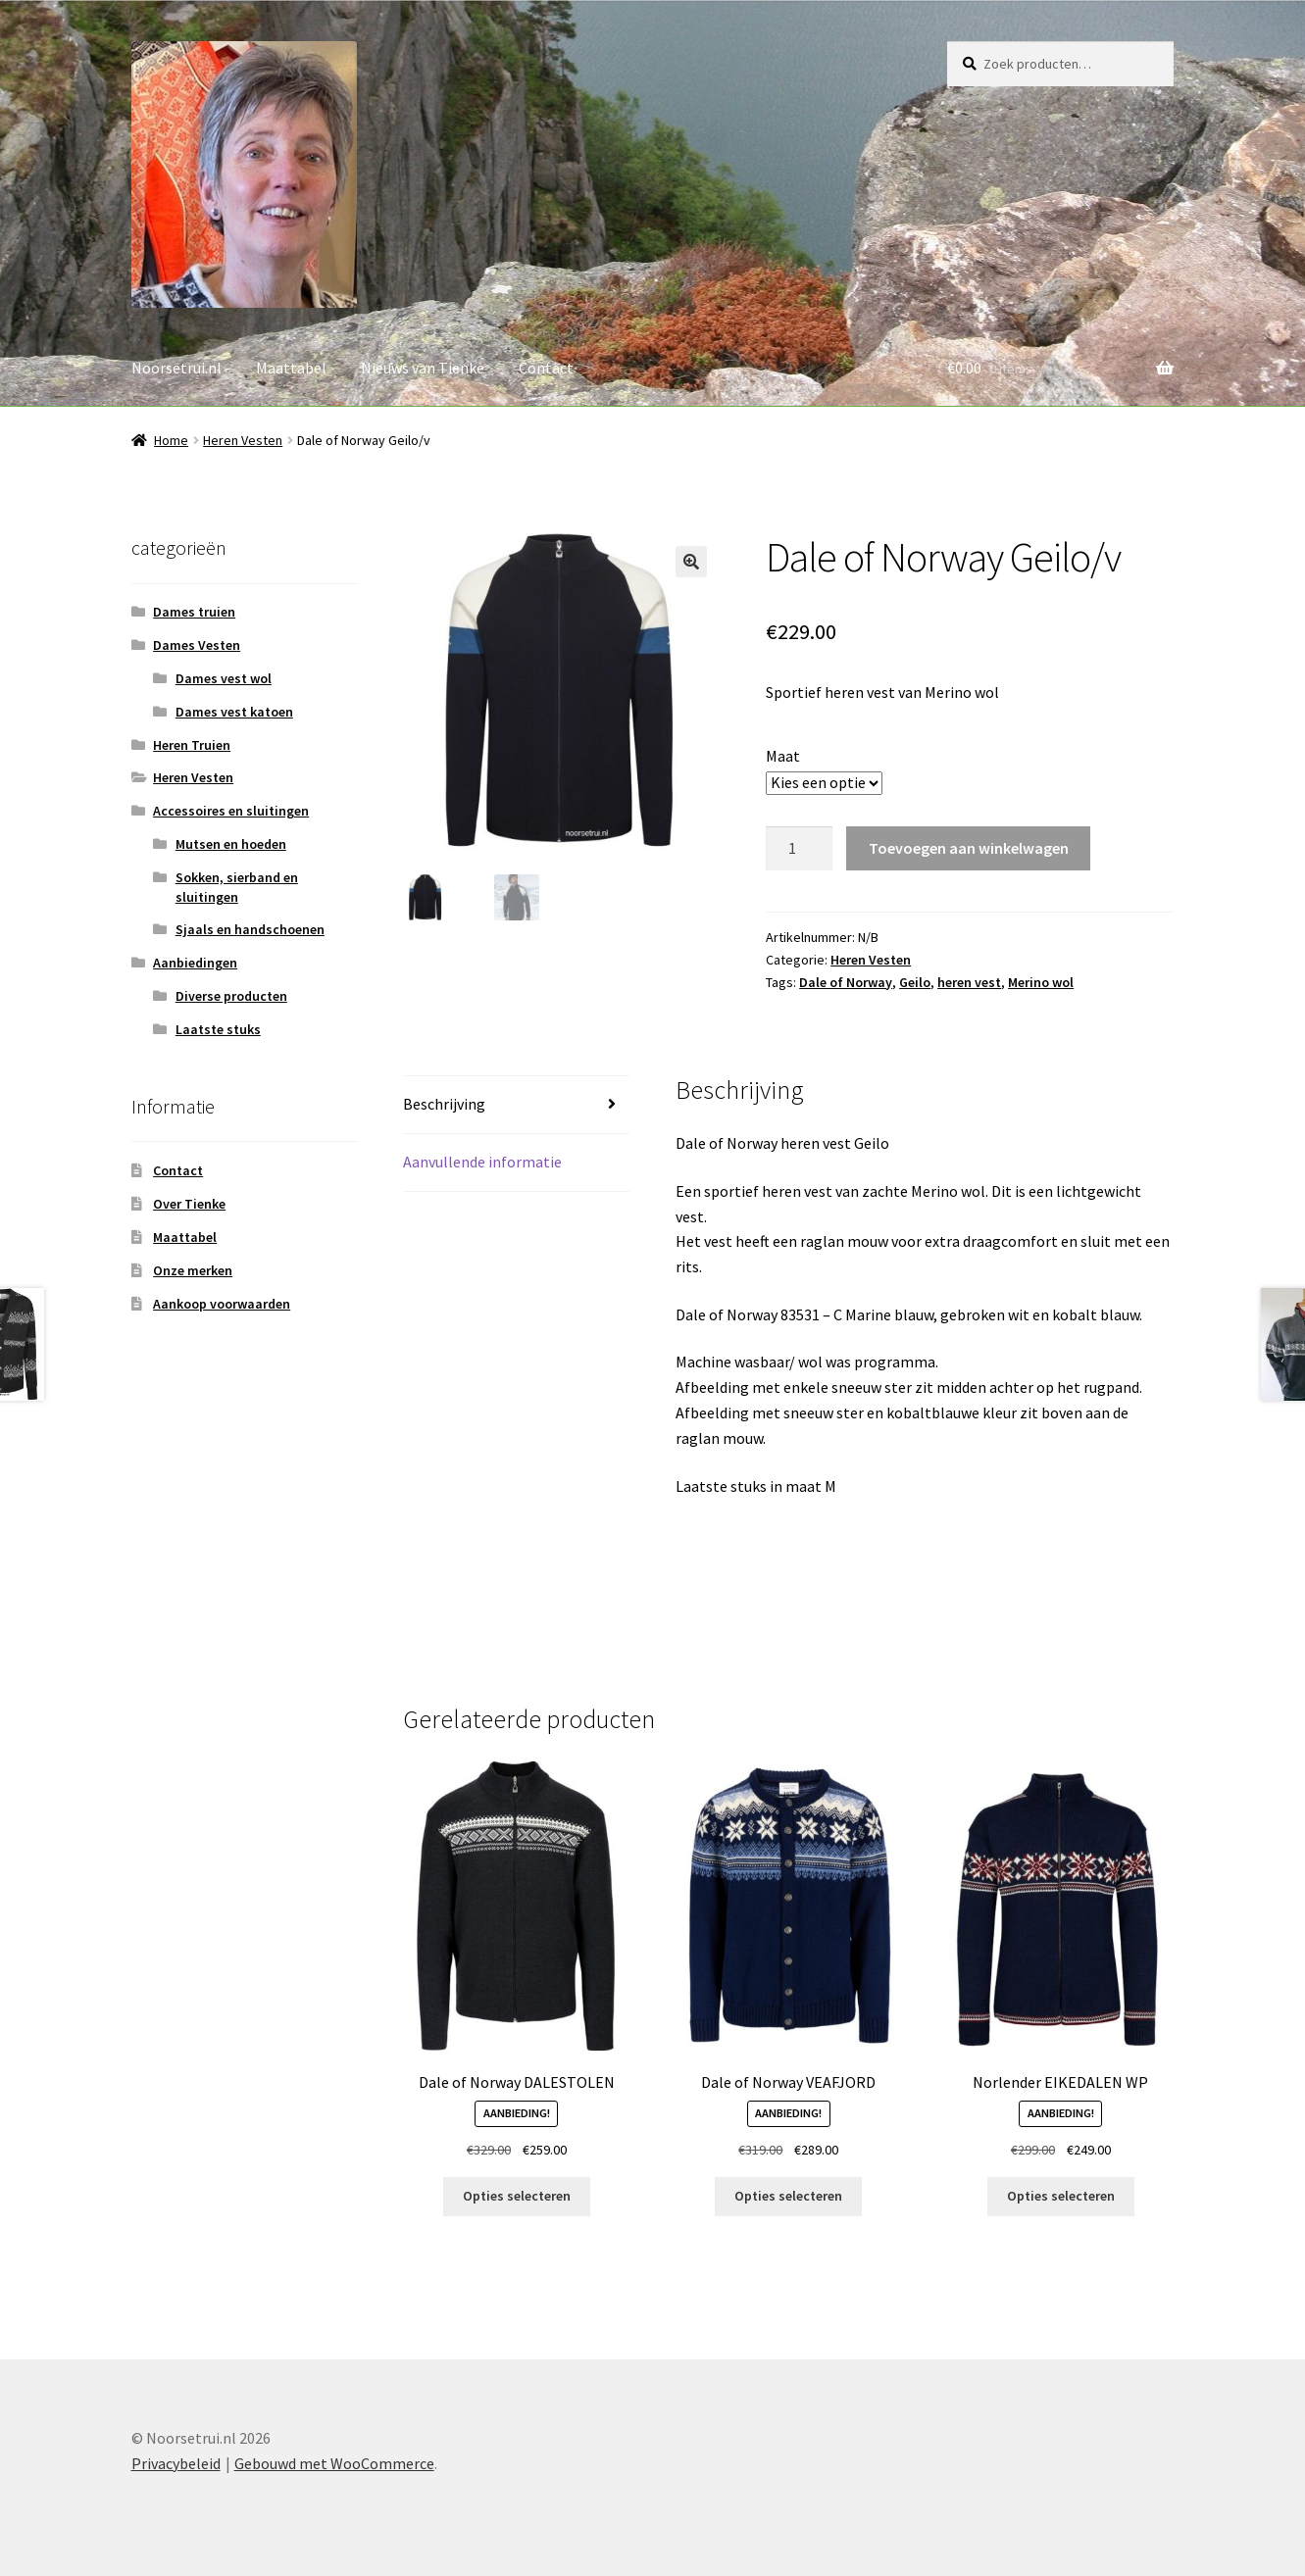  Describe the element at coordinates (788, 2195) in the screenshot. I see `Opties selecteren [Selecteer opties voor “Dale of Norway VEAFJORD”]` at that location.